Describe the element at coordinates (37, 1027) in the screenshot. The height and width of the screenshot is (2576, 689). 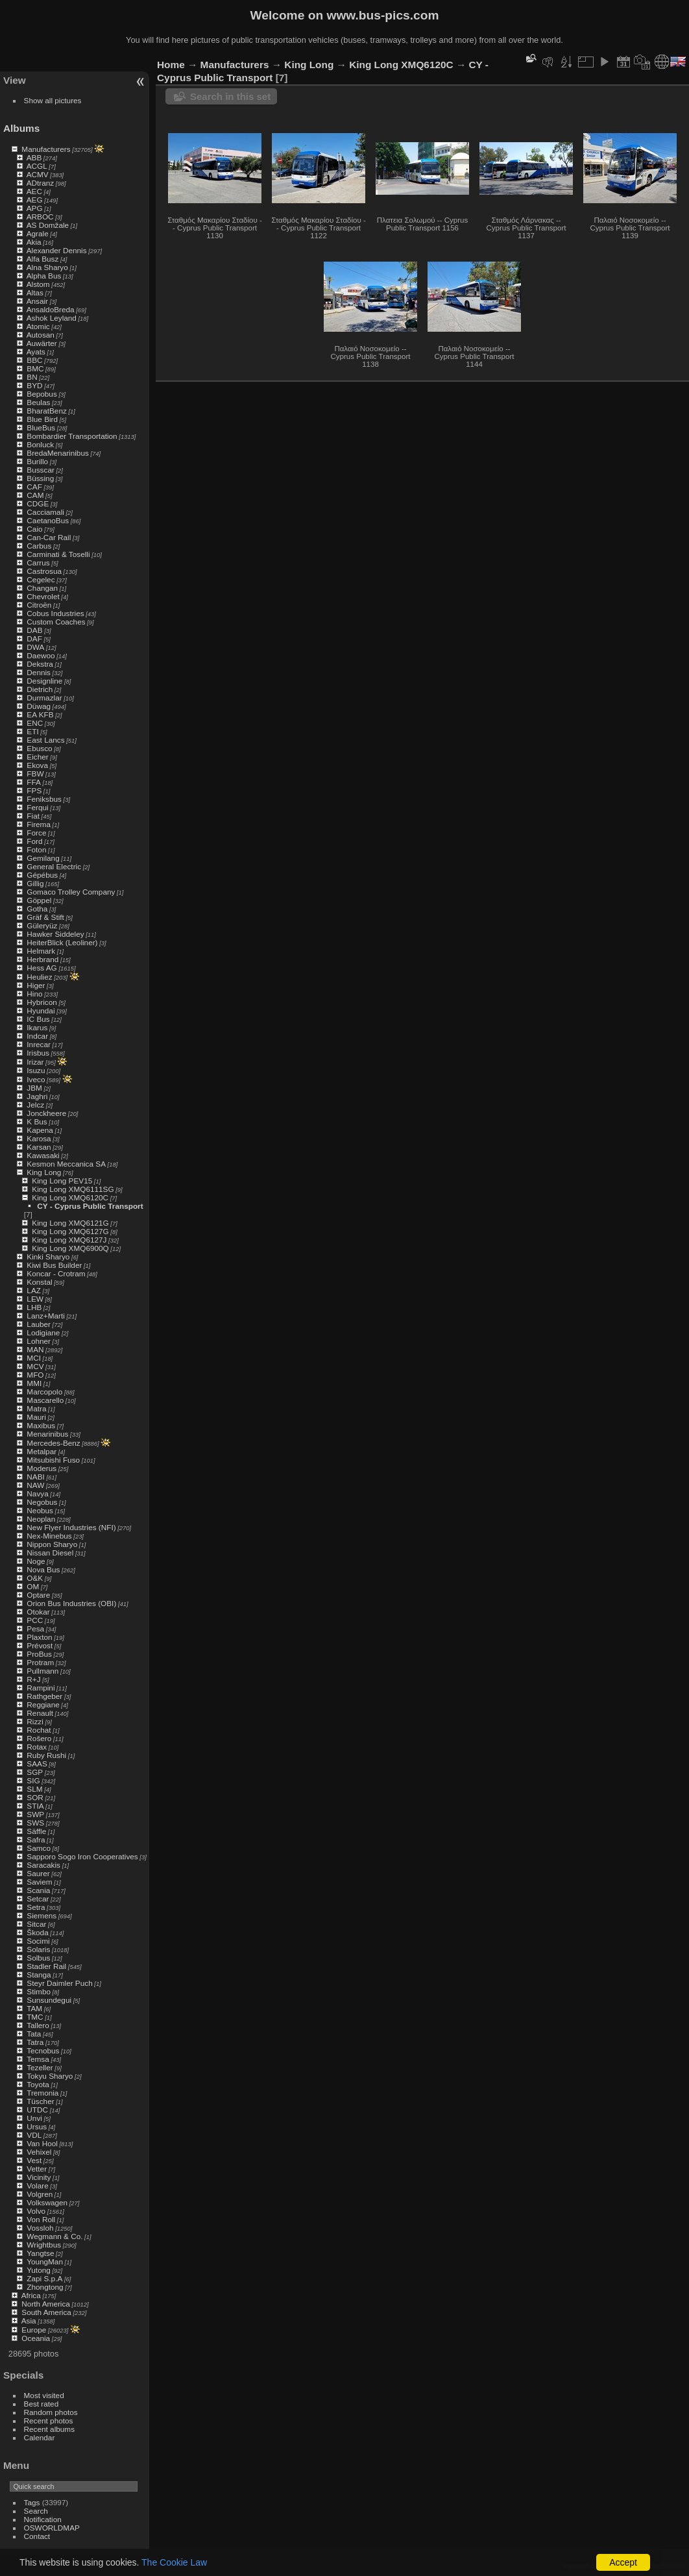
I see `Ikarus` at that location.